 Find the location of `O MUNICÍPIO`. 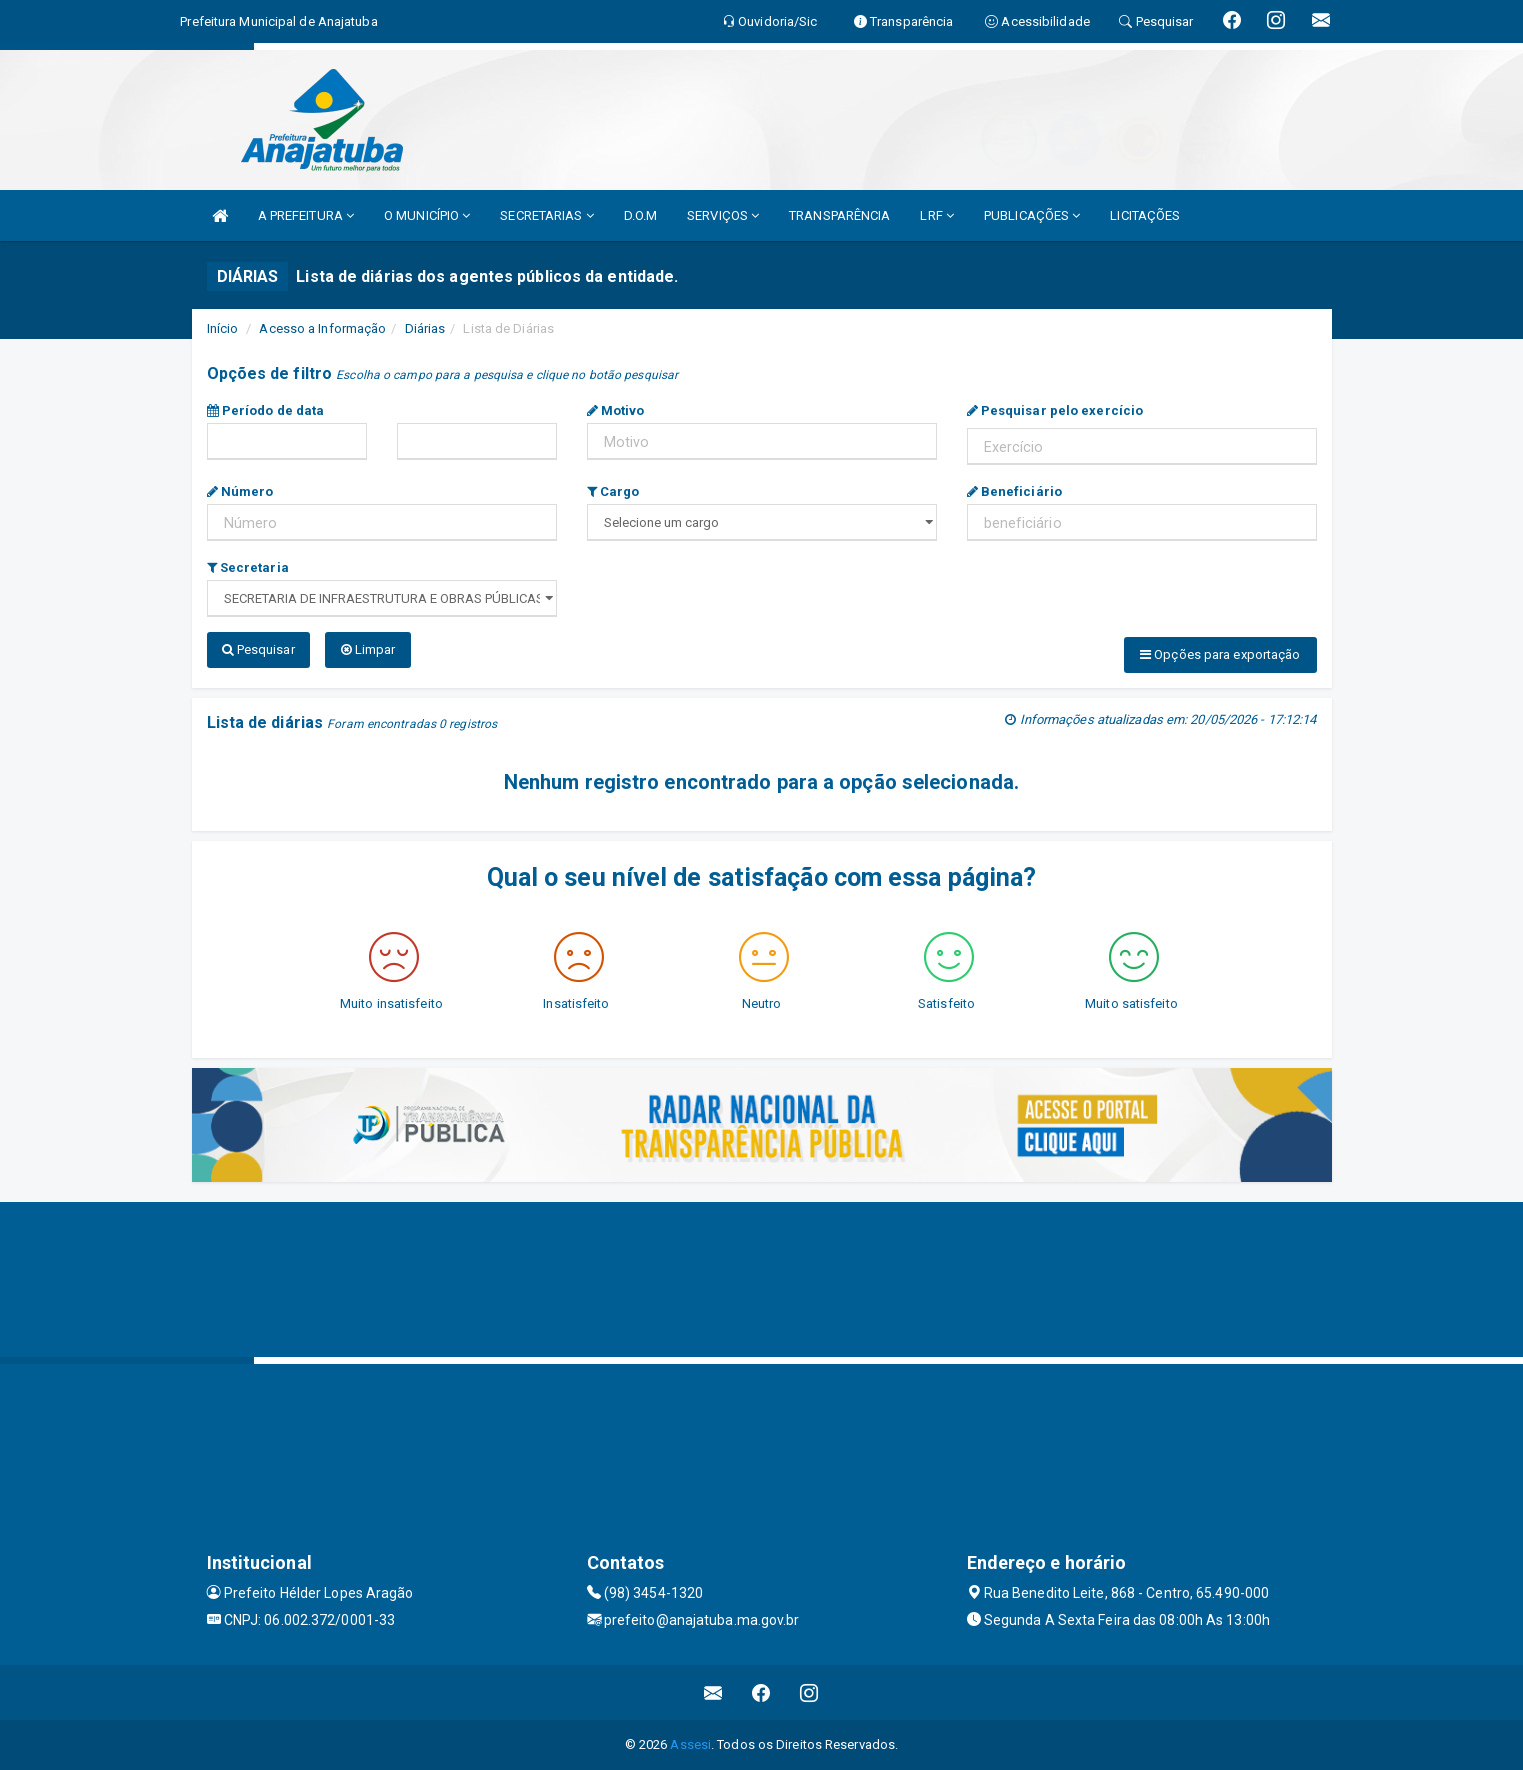

O MUNICÍPIO is located at coordinates (427, 215).